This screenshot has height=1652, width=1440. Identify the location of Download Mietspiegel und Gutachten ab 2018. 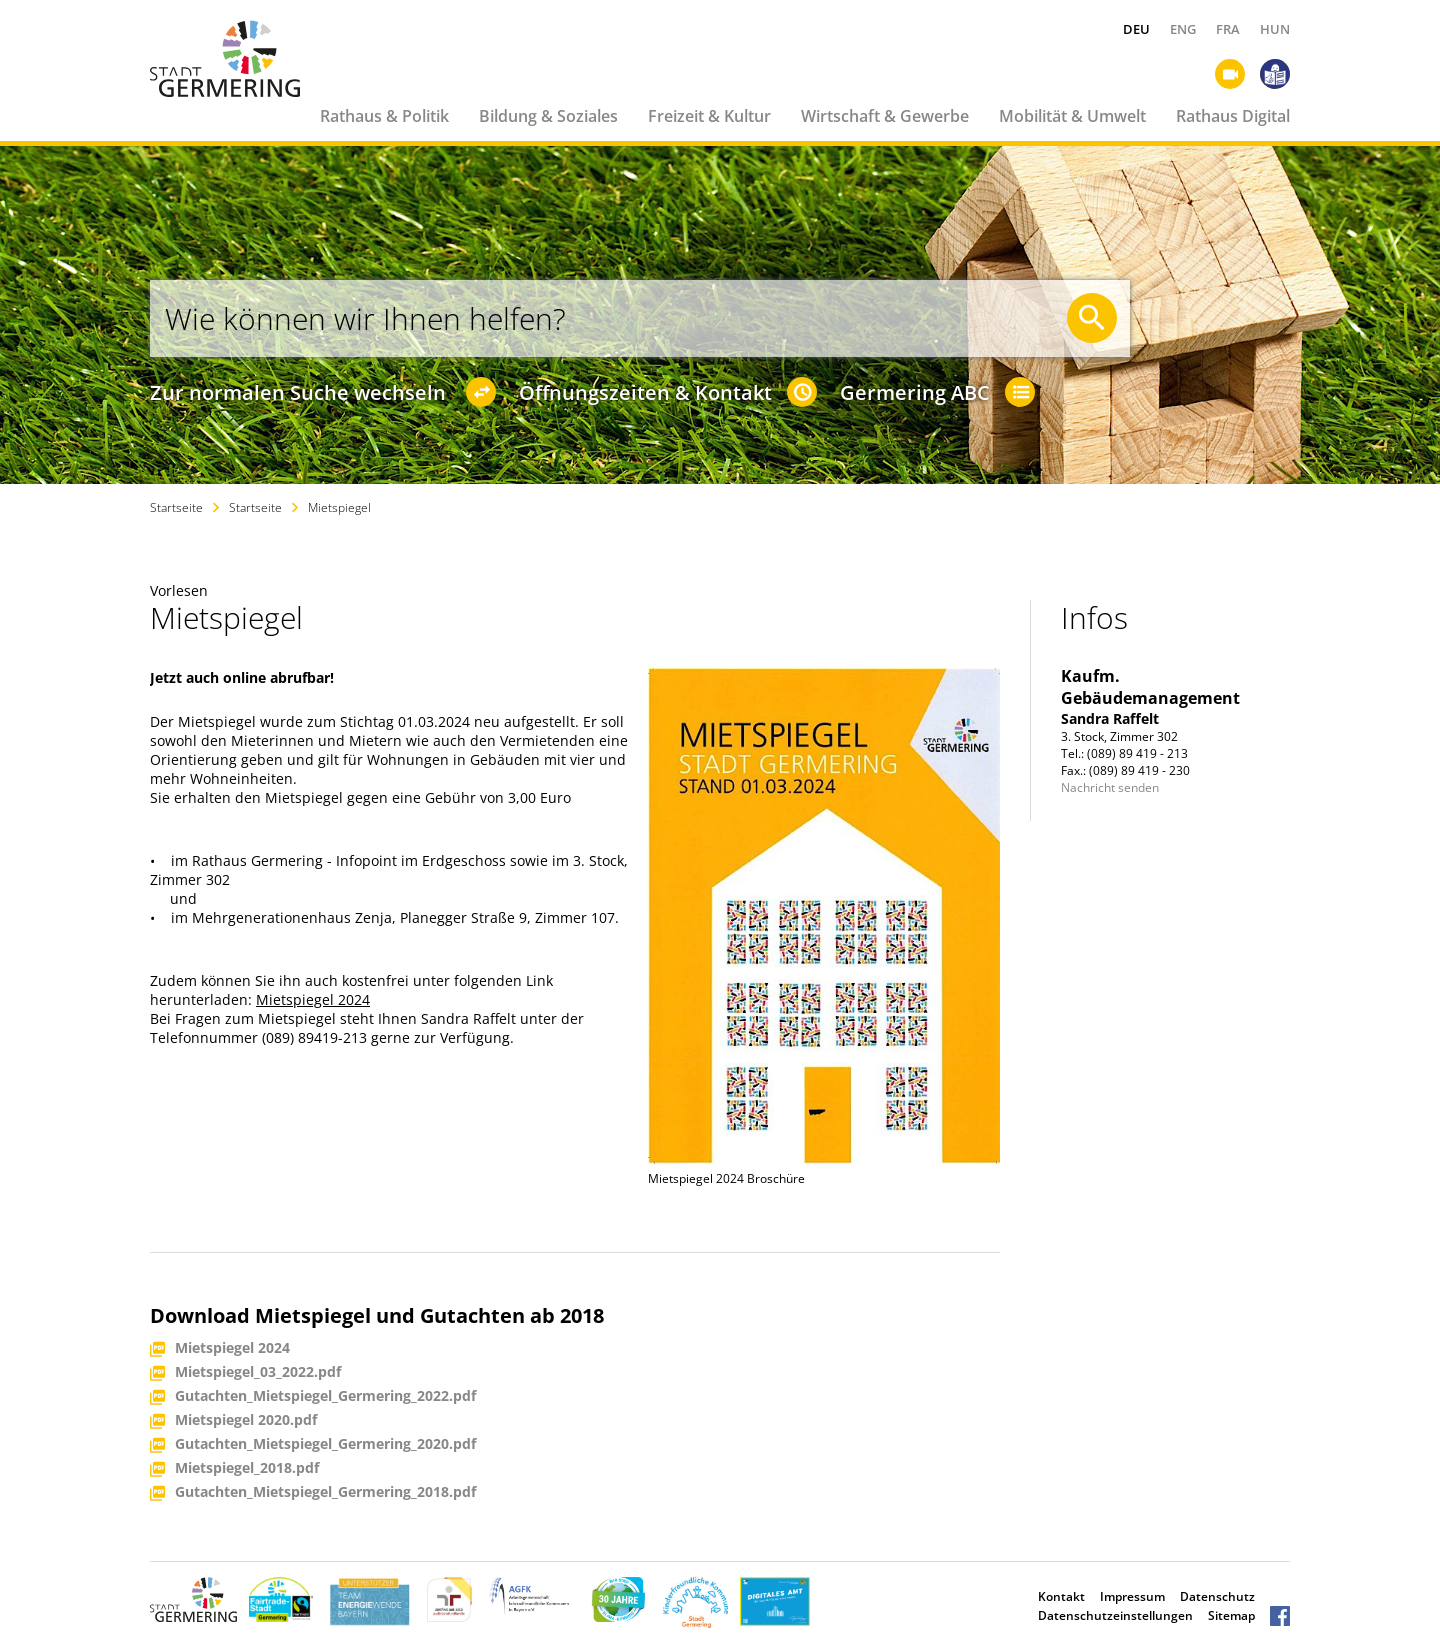
(377, 1315).